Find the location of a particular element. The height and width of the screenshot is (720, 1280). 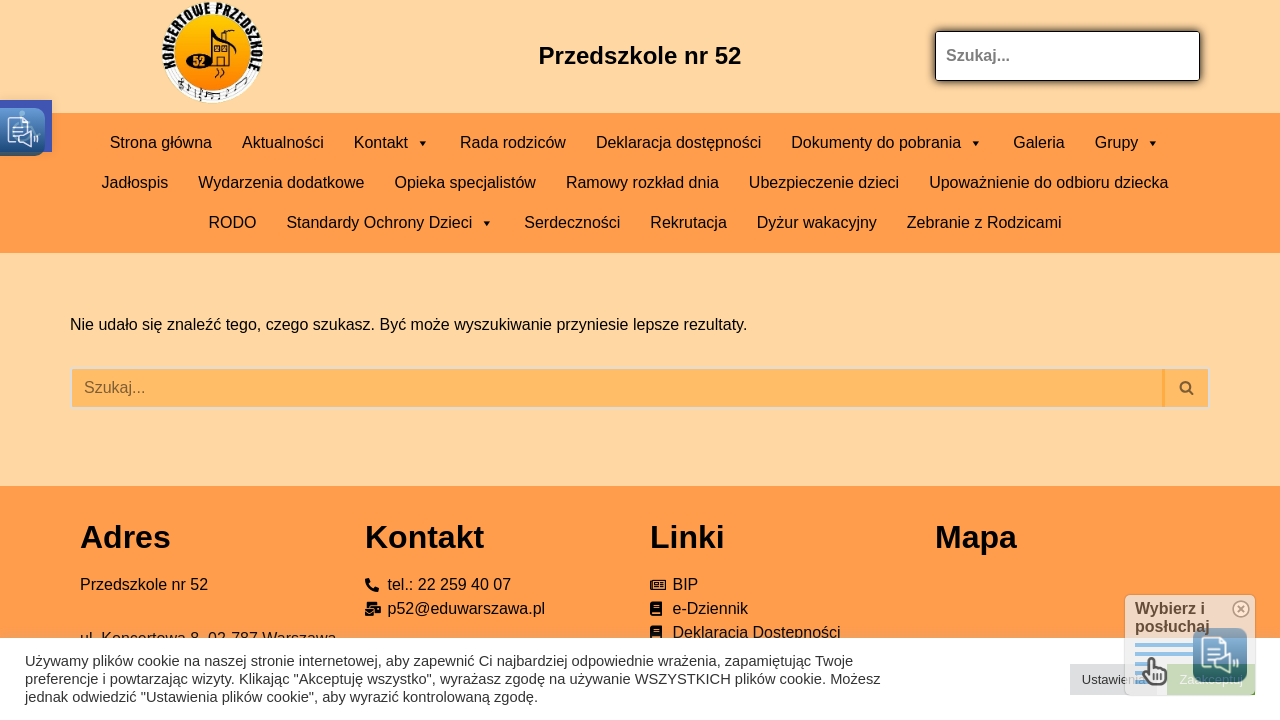

Wydarzenia dodatkowe is located at coordinates (281, 182).